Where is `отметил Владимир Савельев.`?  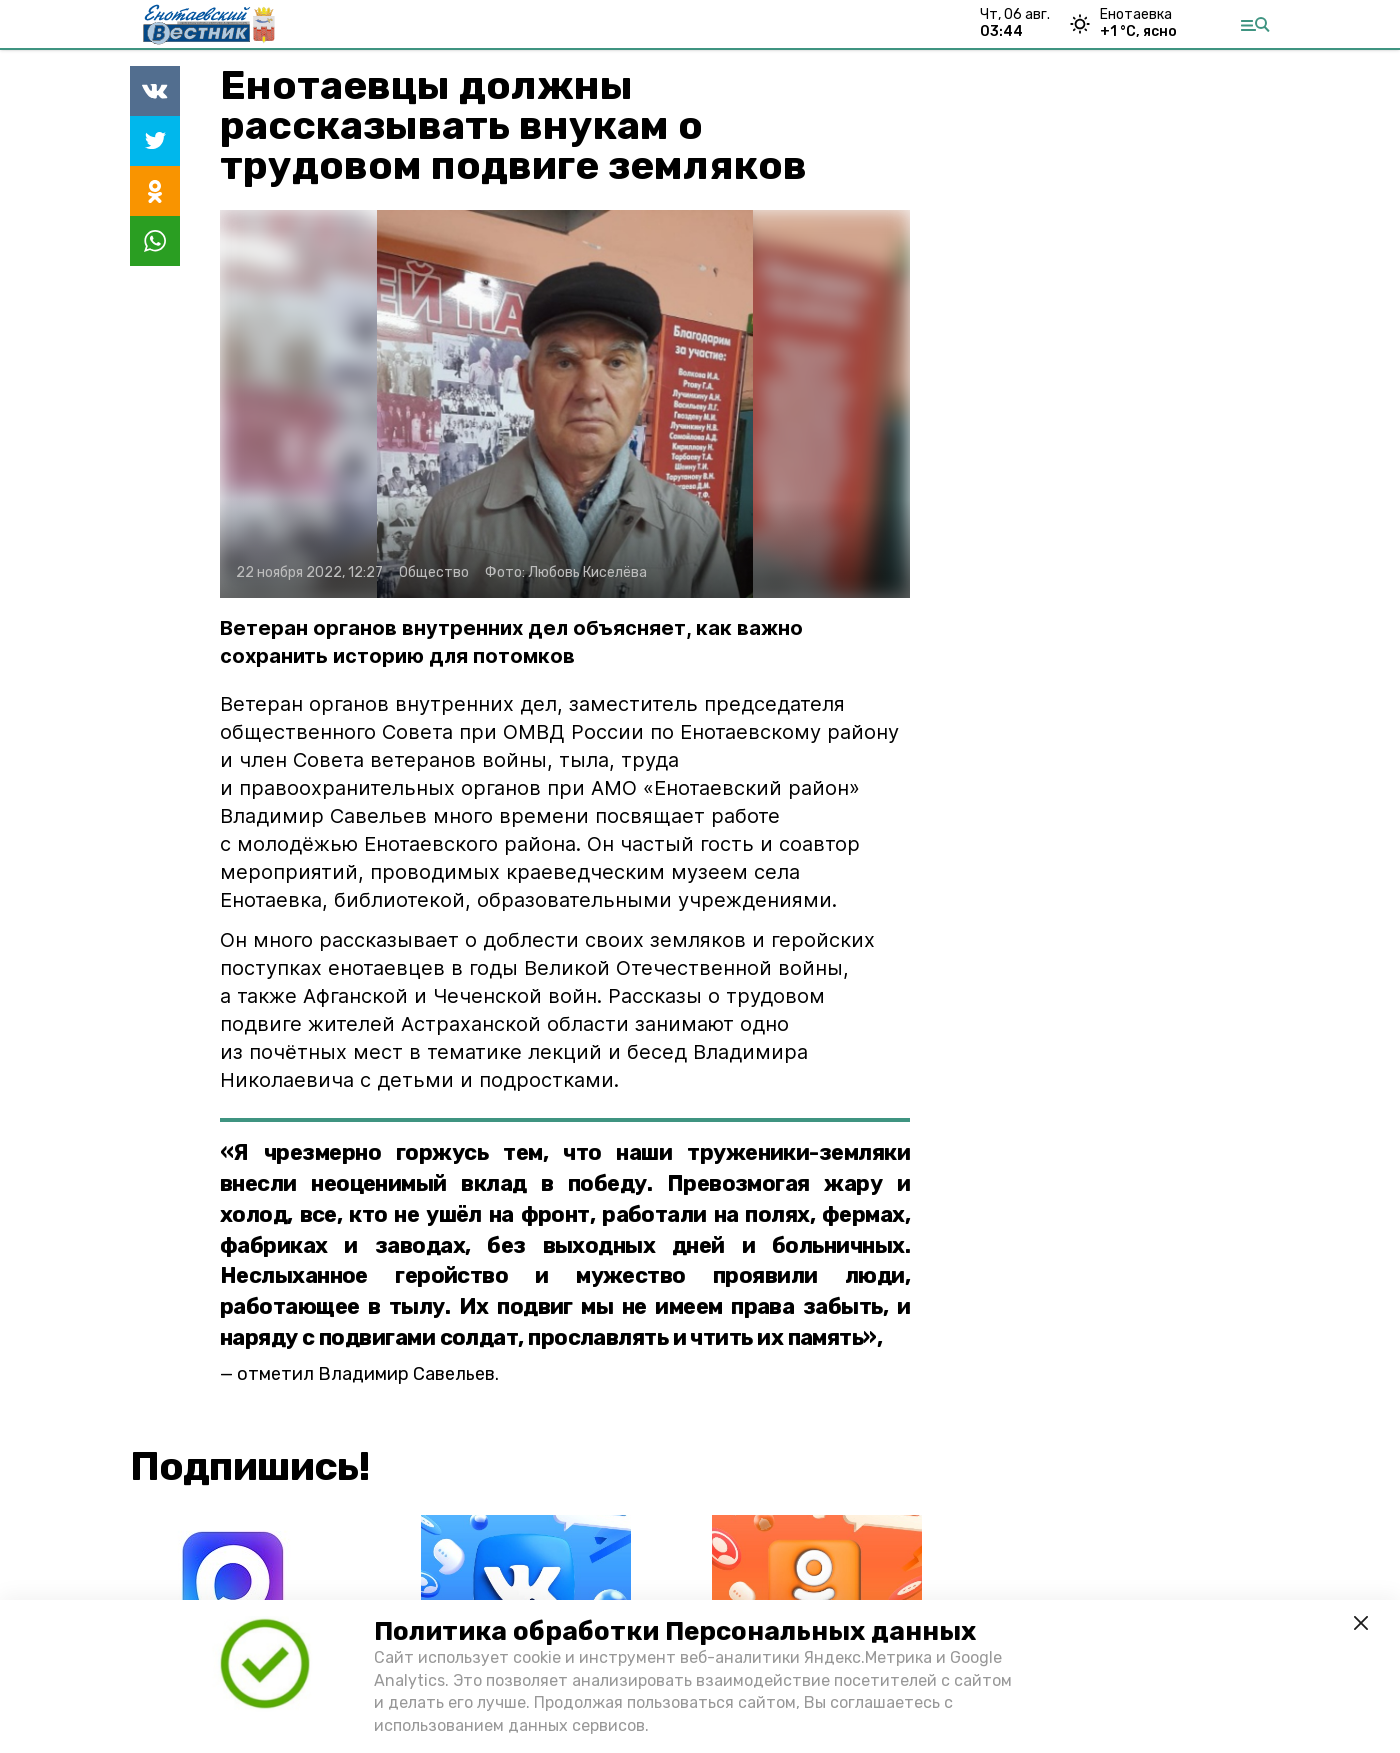
отметил Владимир Савельев. is located at coordinates (368, 1374).